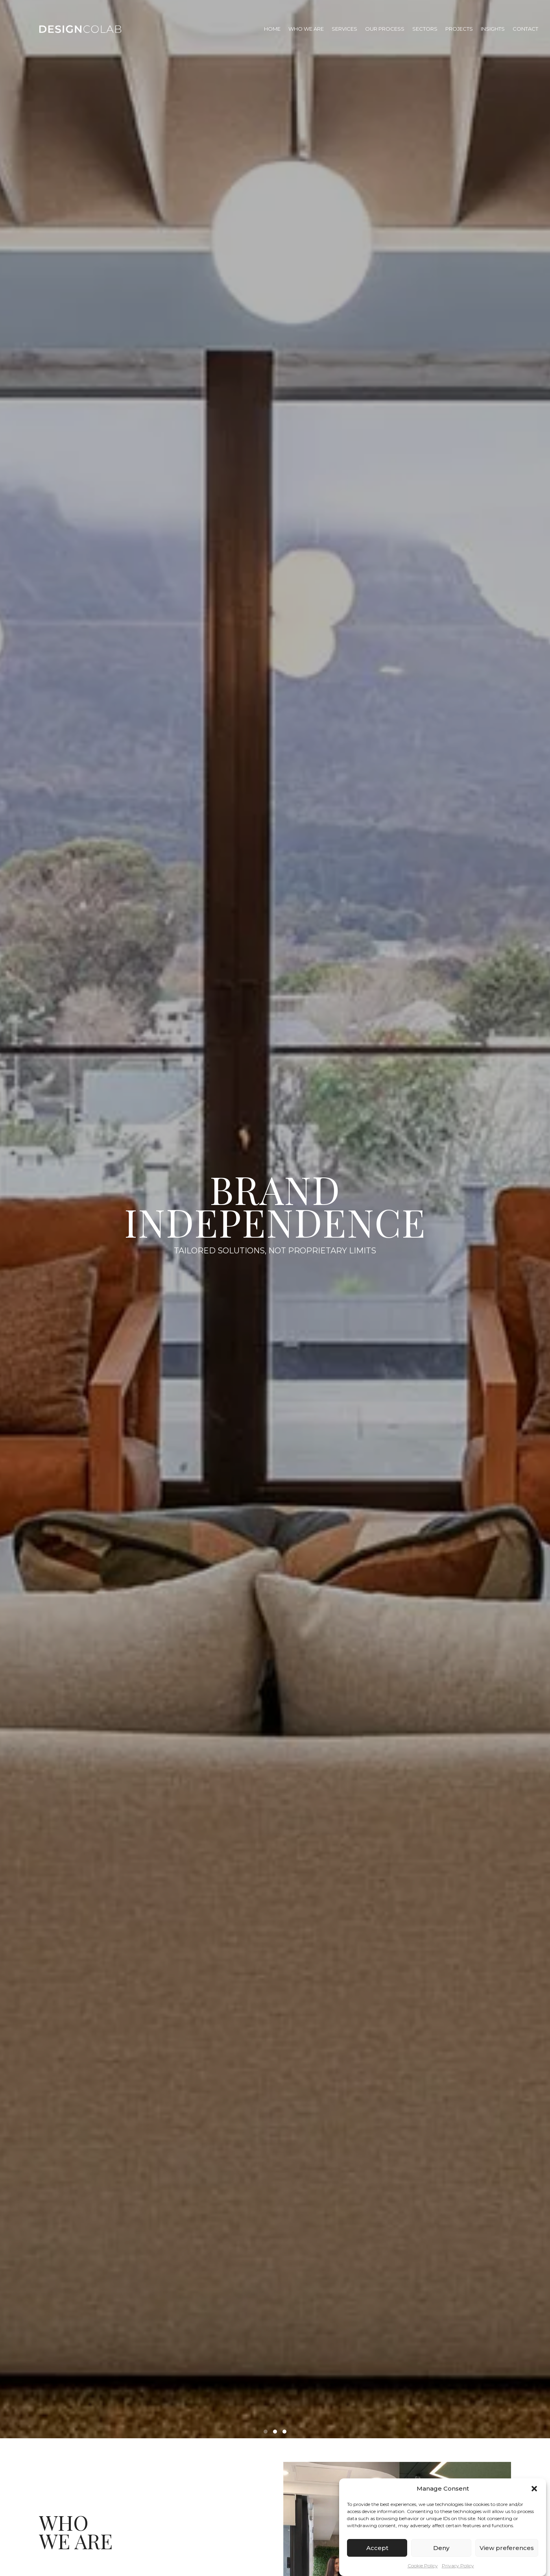  I want to click on Insights, so click(493, 29).